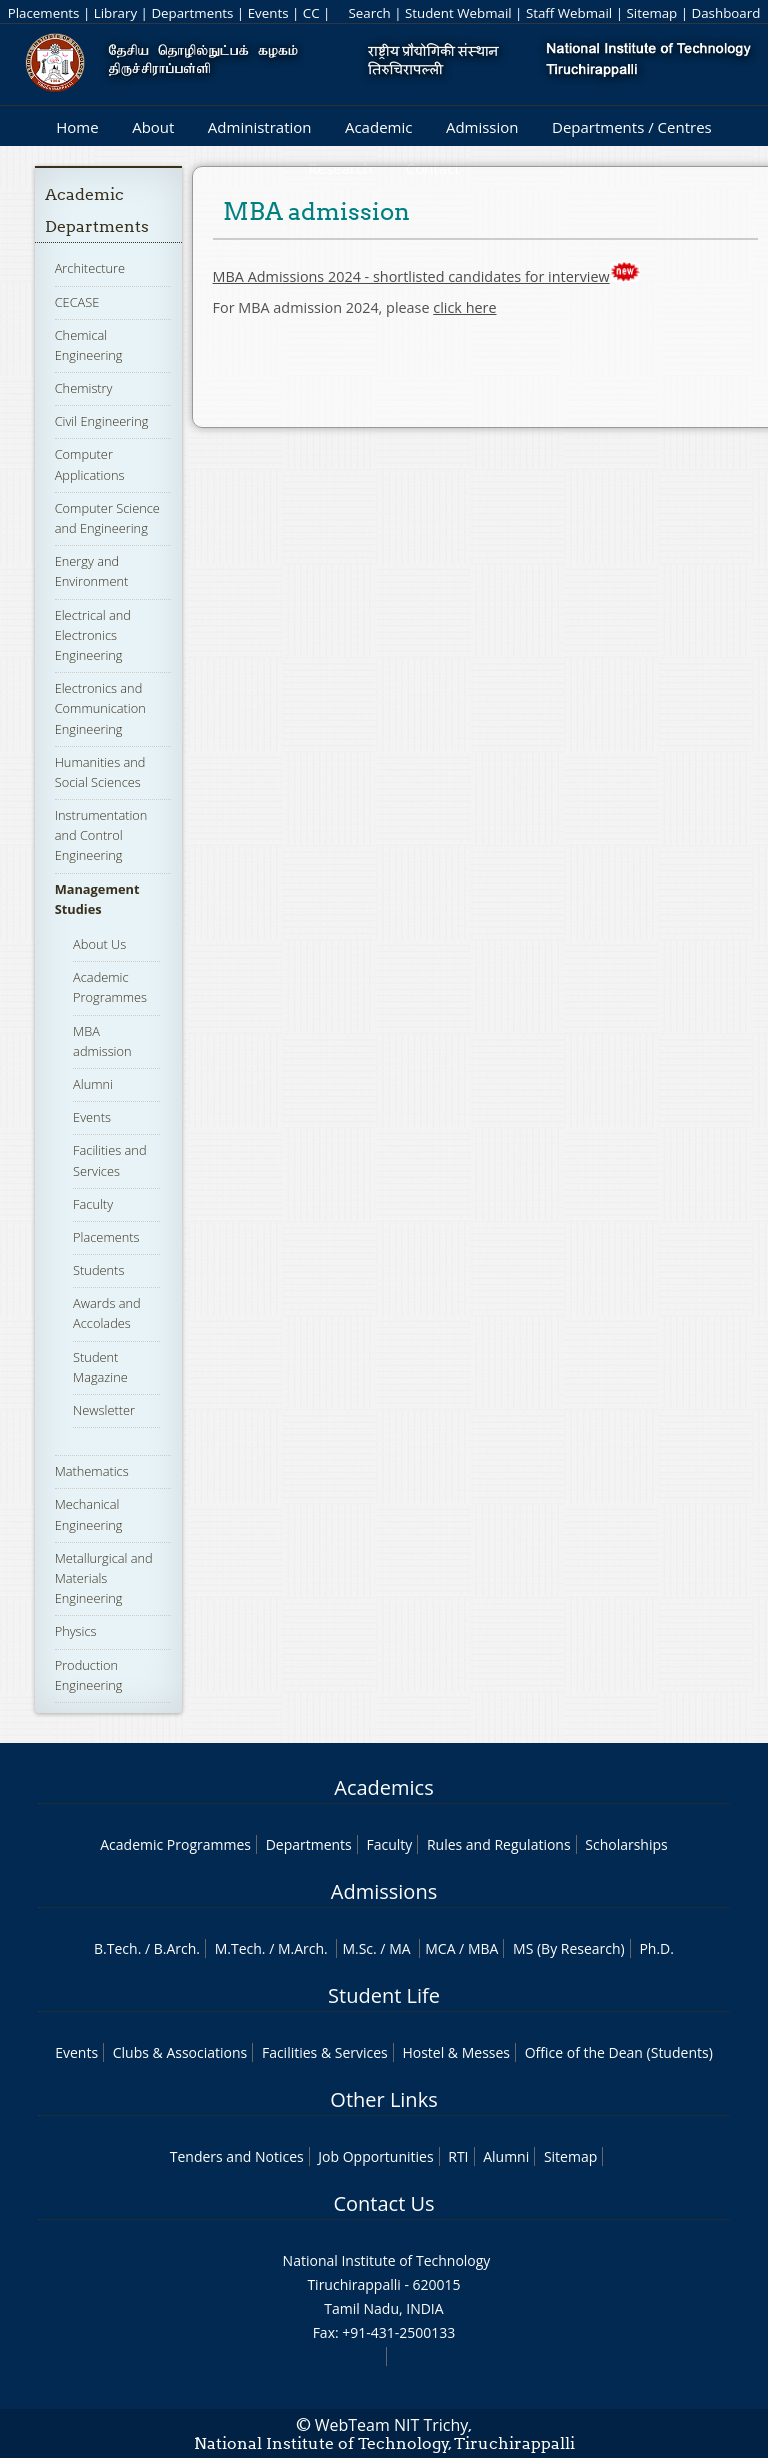  I want to click on Library, so click(115, 13).